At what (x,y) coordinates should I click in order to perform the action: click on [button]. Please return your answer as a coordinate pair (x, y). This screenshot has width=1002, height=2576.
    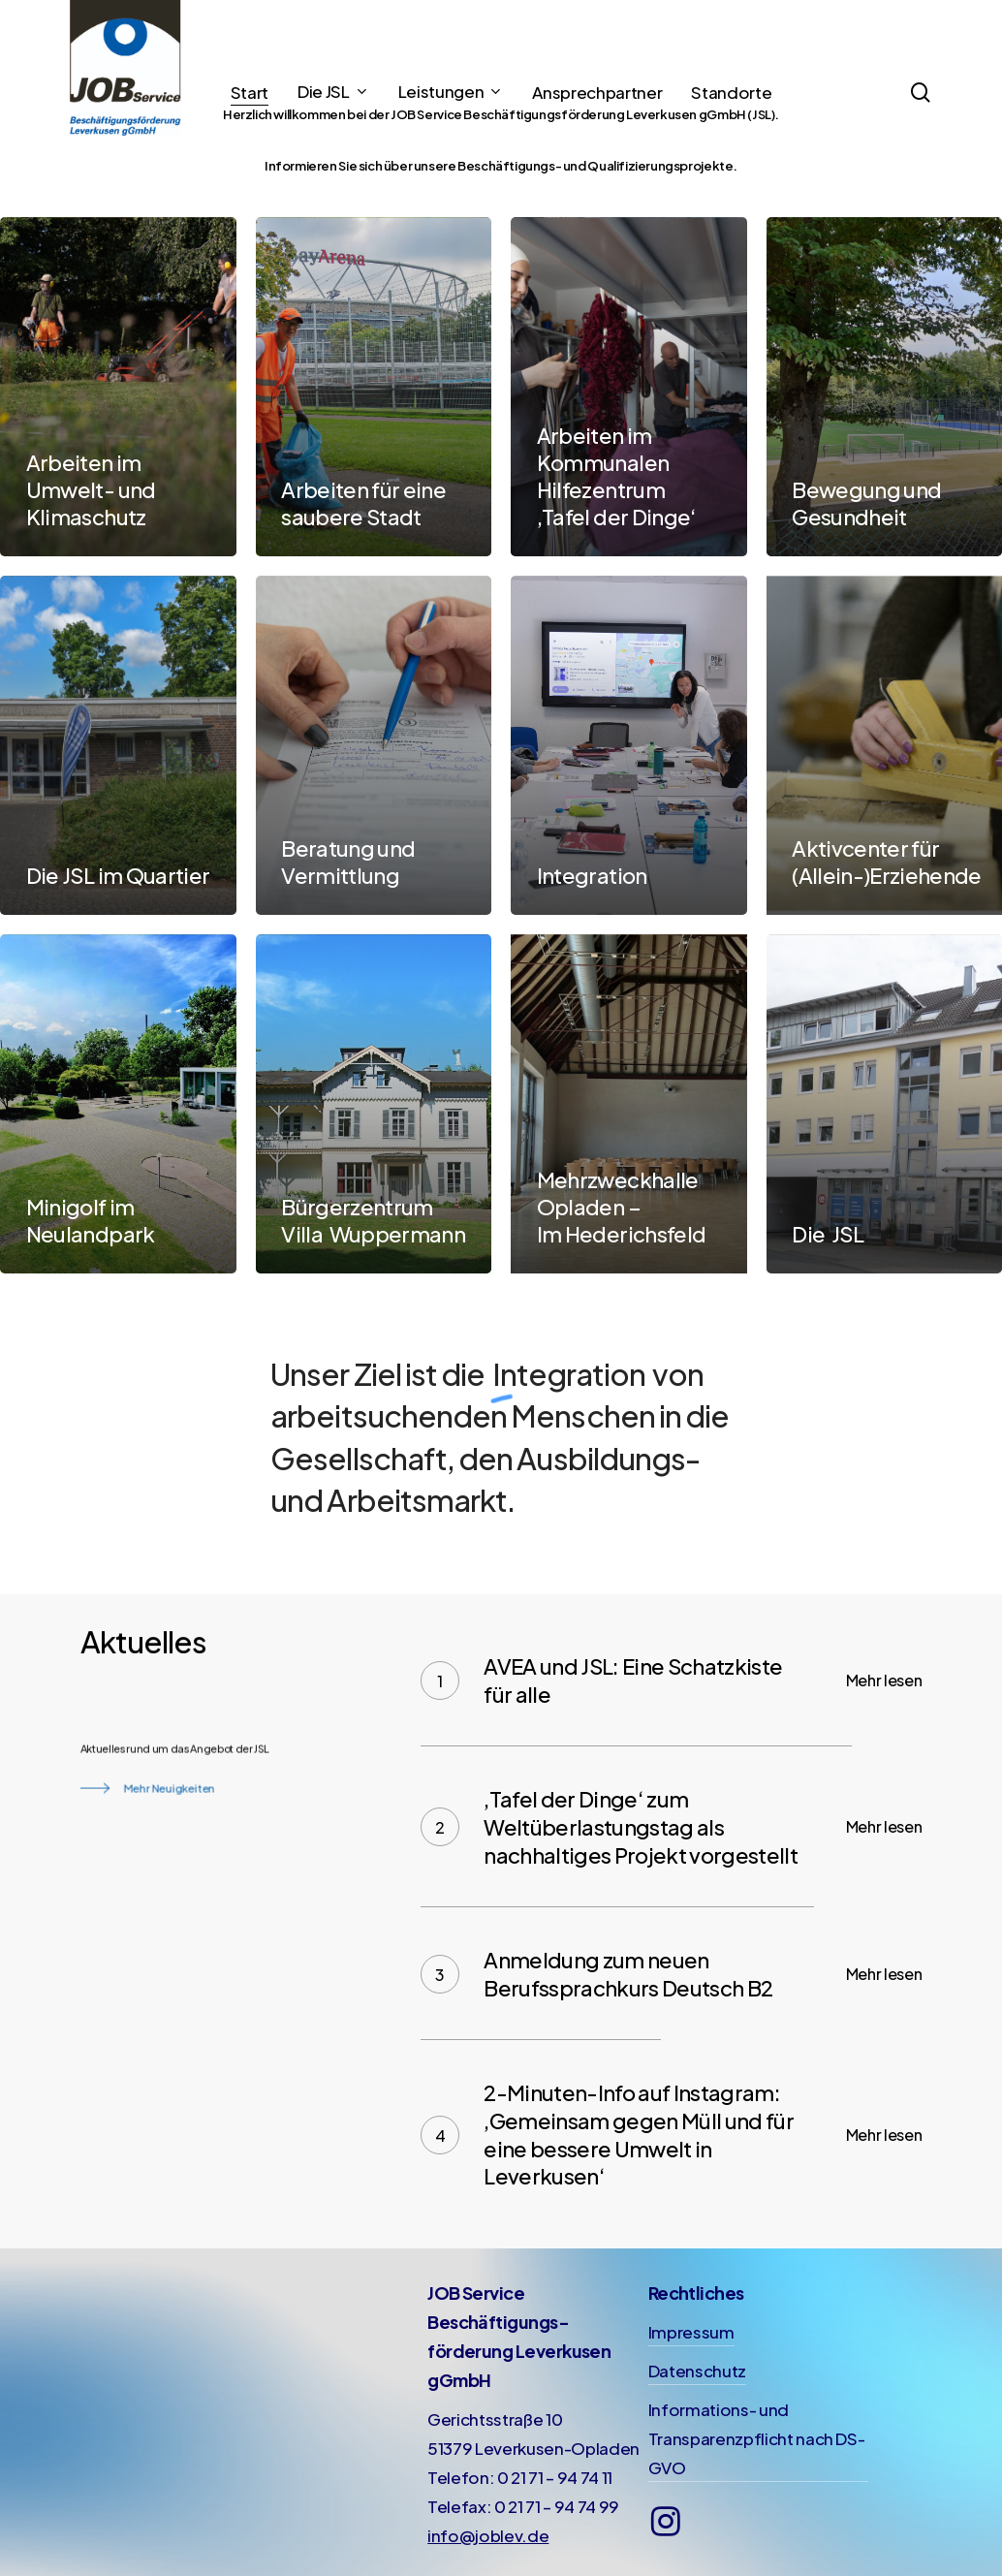
    Looking at the image, I should click on (145, 1841).